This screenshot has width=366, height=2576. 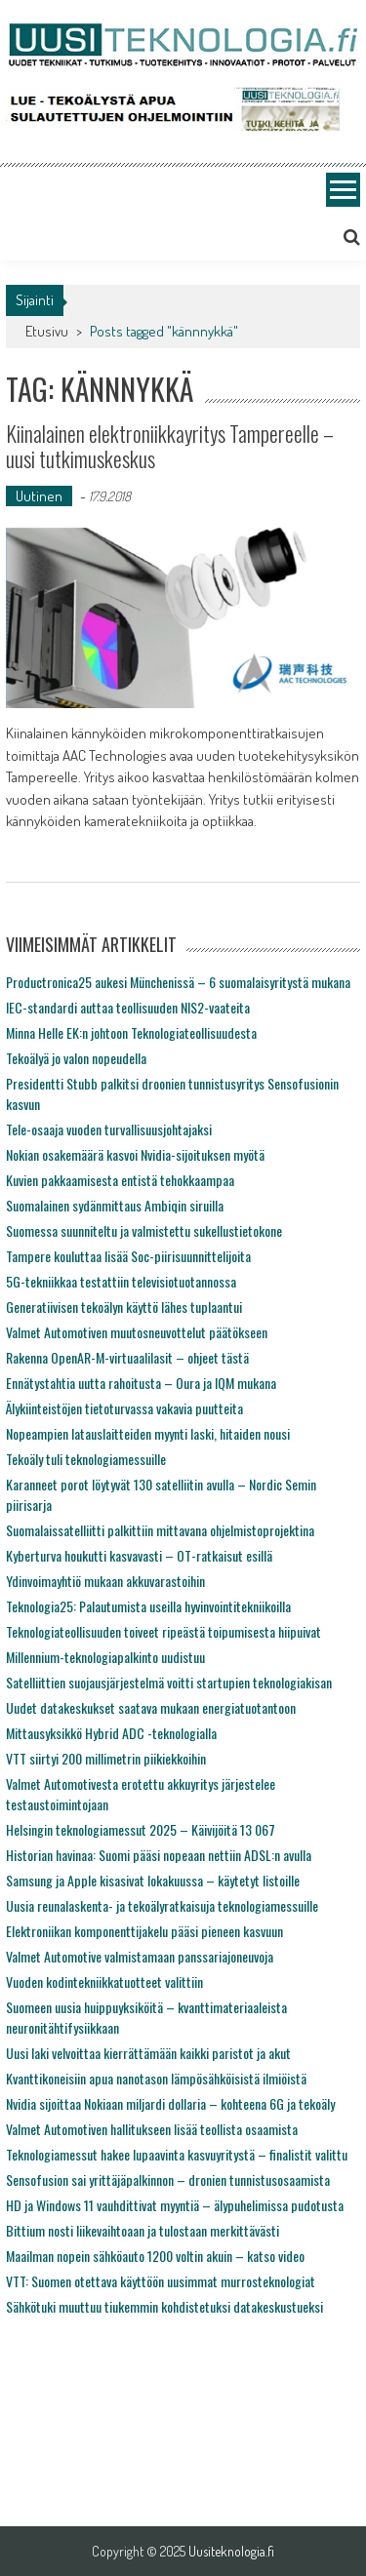 What do you see at coordinates (170, 2103) in the screenshot?
I see `Nvidia sijoittaa Nokiaan miljardi dollaria – kohteena 6G ja tekoäly` at bounding box center [170, 2103].